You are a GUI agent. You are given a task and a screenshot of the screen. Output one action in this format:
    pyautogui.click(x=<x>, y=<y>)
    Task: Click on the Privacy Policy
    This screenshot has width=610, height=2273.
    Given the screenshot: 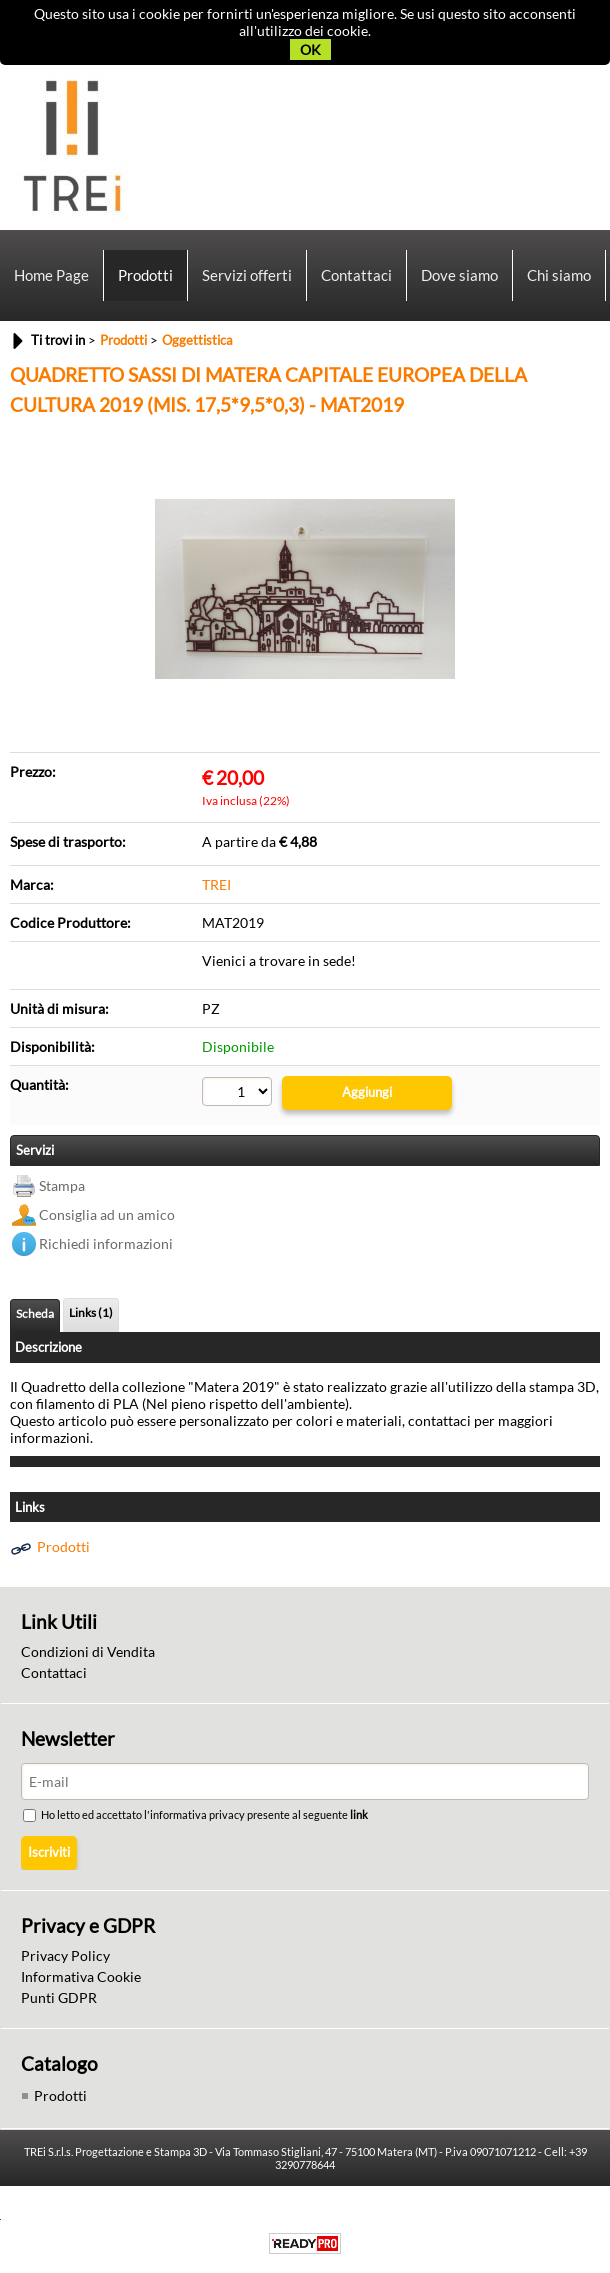 What is the action you would take?
    pyautogui.click(x=65, y=1955)
    